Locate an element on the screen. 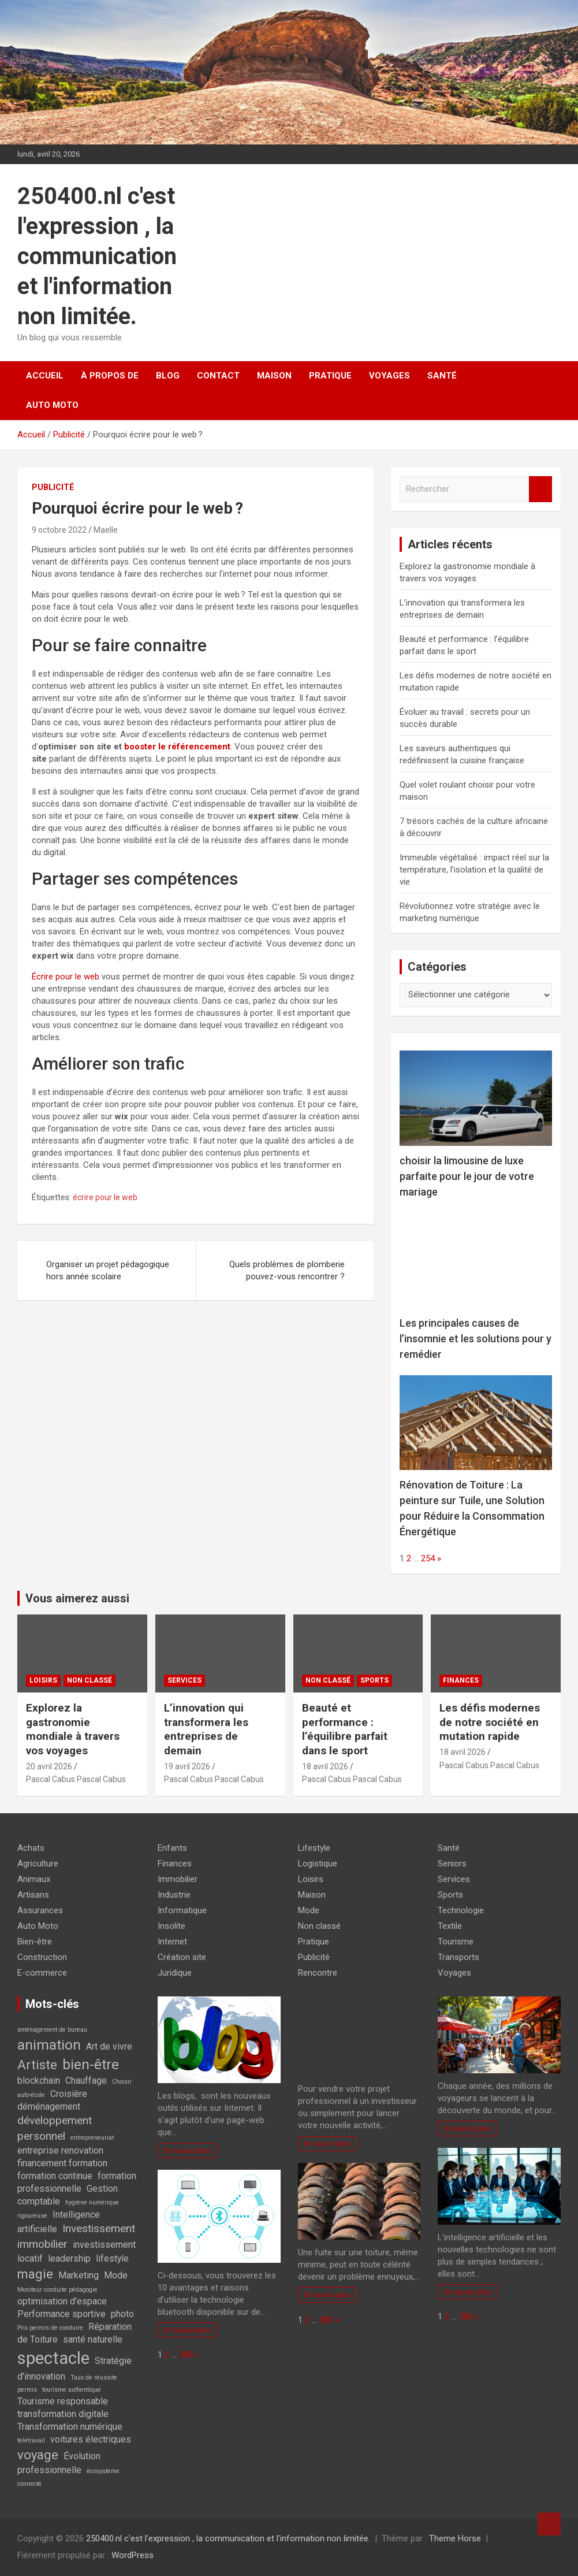  bien-être [bien-être (5 éléments)] is located at coordinates (90, 2064).